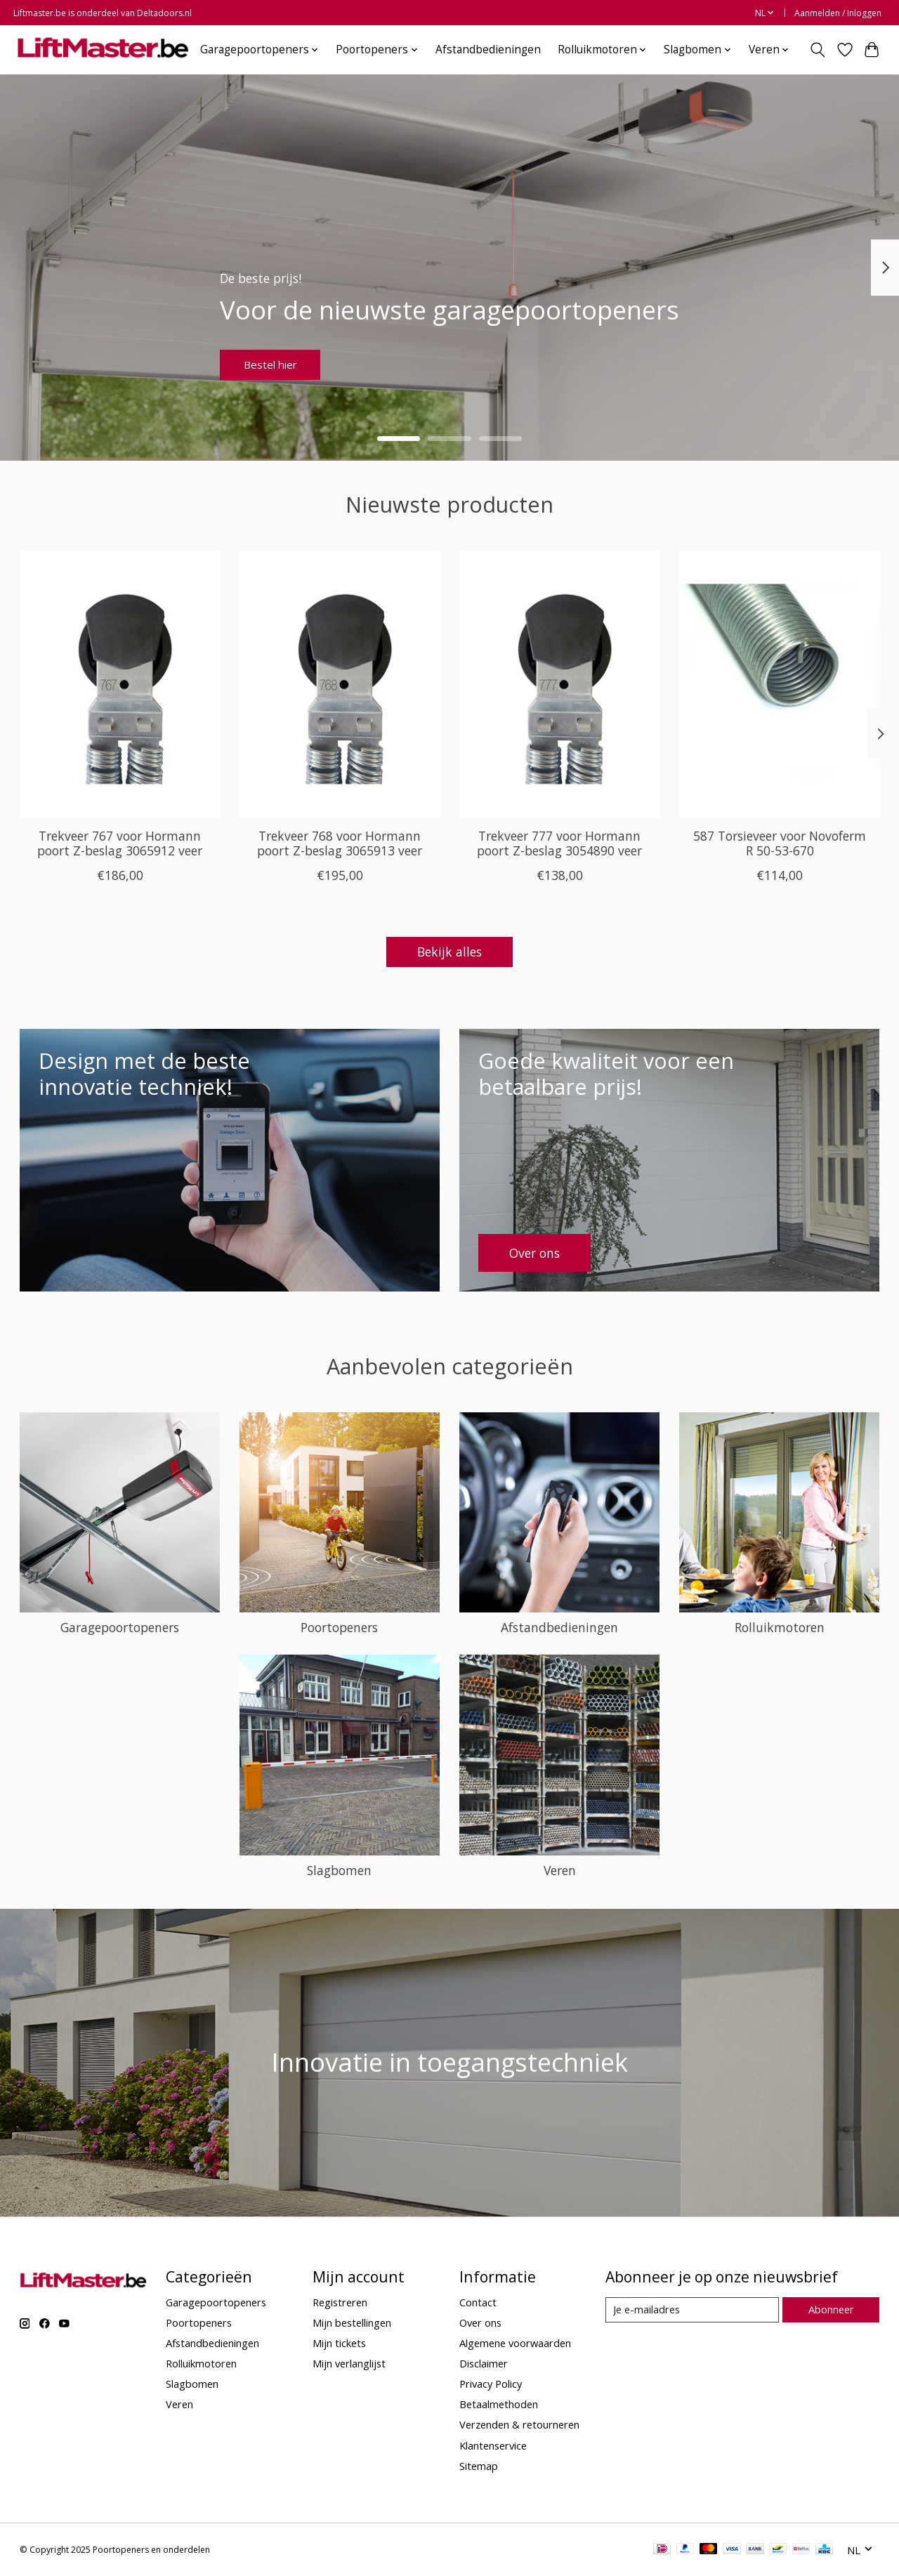  I want to click on Abonneer, so click(831, 2309).